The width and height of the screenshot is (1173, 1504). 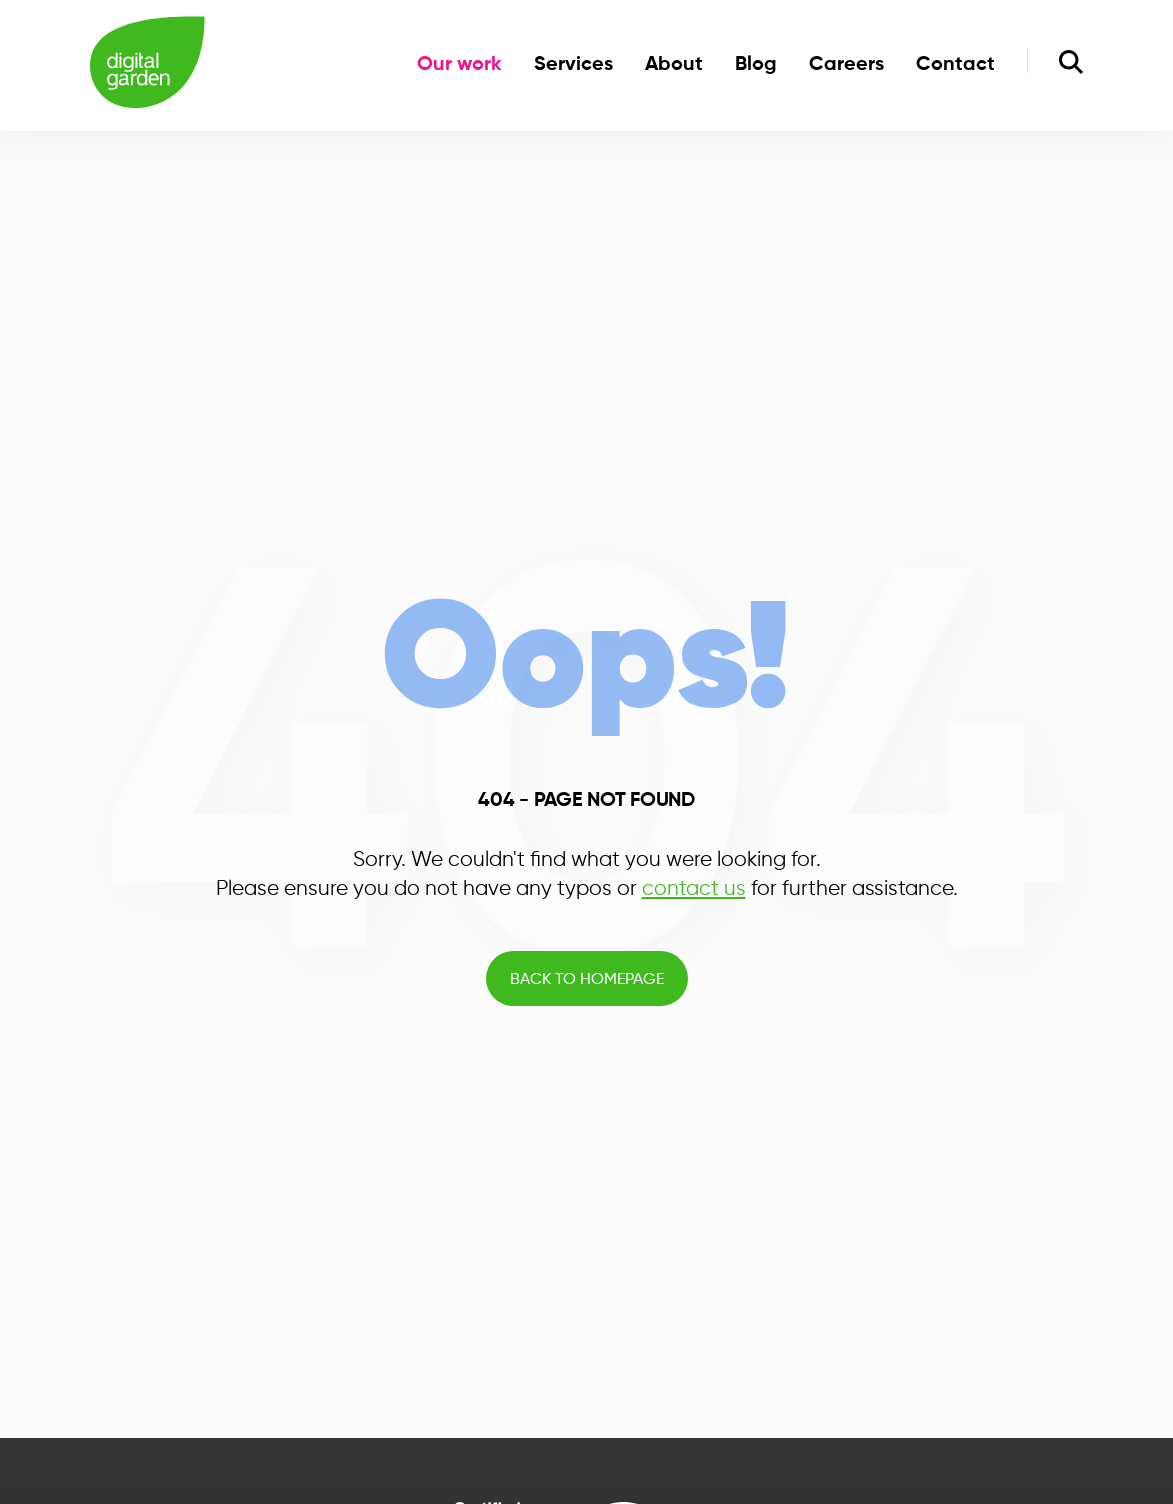 I want to click on Back to Homepage, so click(x=587, y=980).